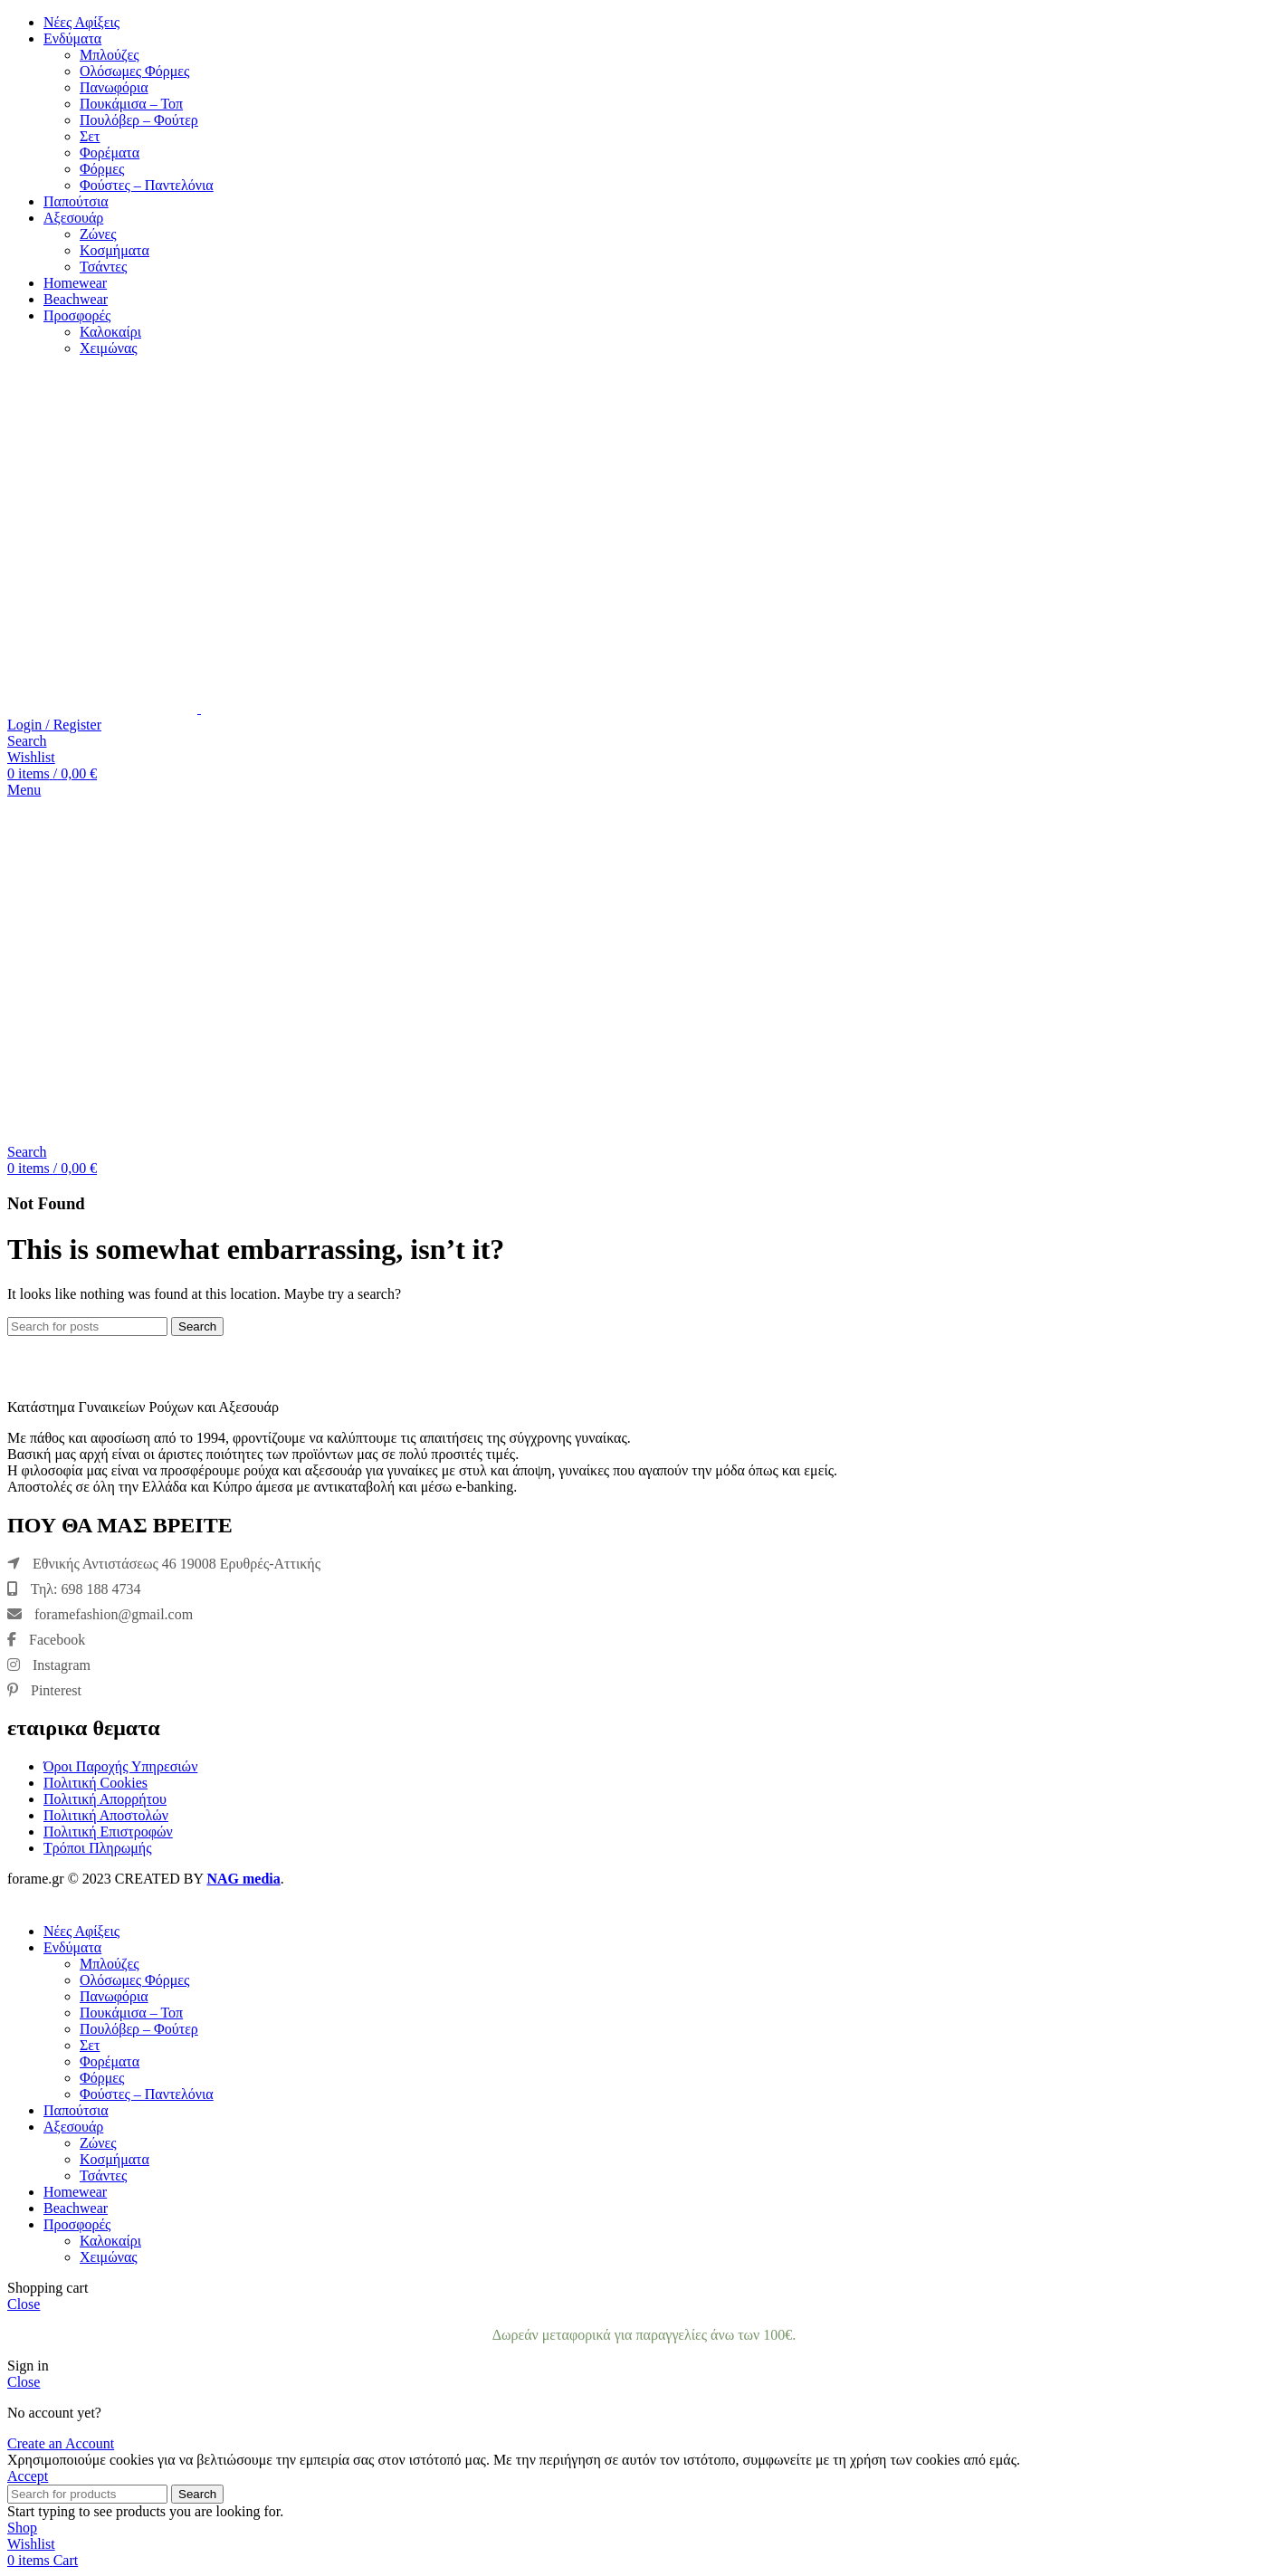 Image resolution: width=1288 pixels, height=2576 pixels. I want to click on Πουκάμισα – Τοπ, so click(131, 103).